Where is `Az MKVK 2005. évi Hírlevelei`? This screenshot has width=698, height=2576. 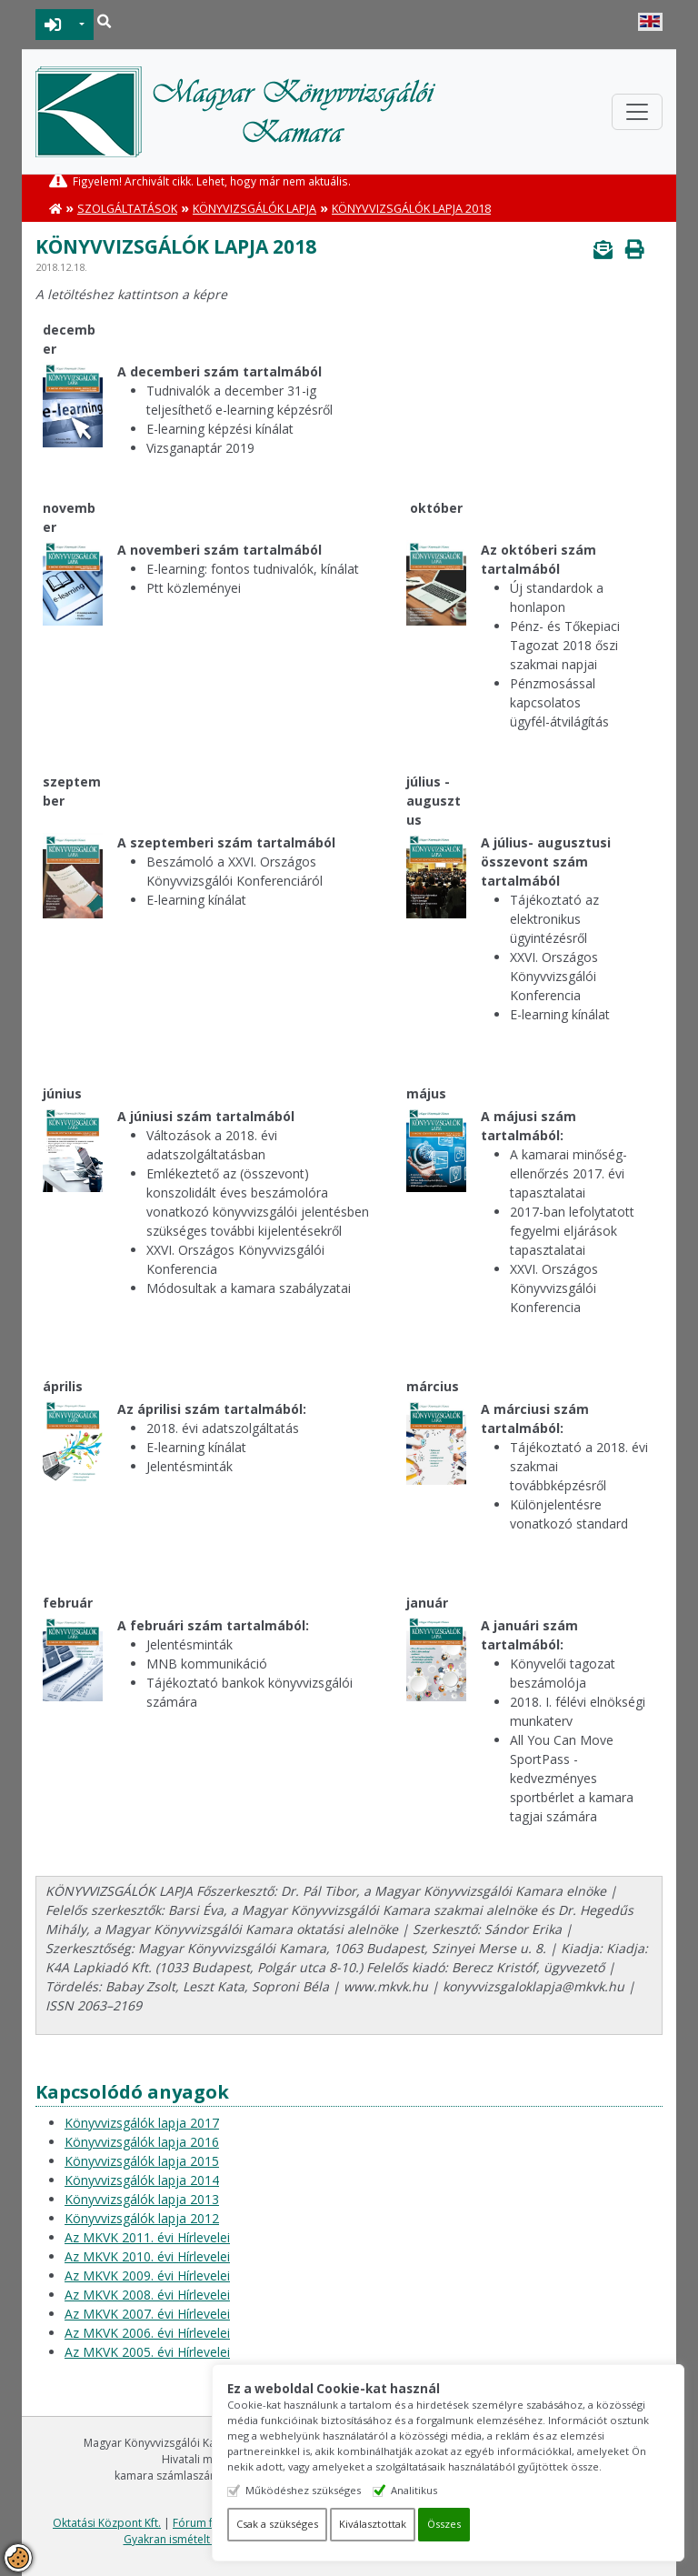
Az MKVK 2005. évi Hírlevelei is located at coordinates (147, 2351).